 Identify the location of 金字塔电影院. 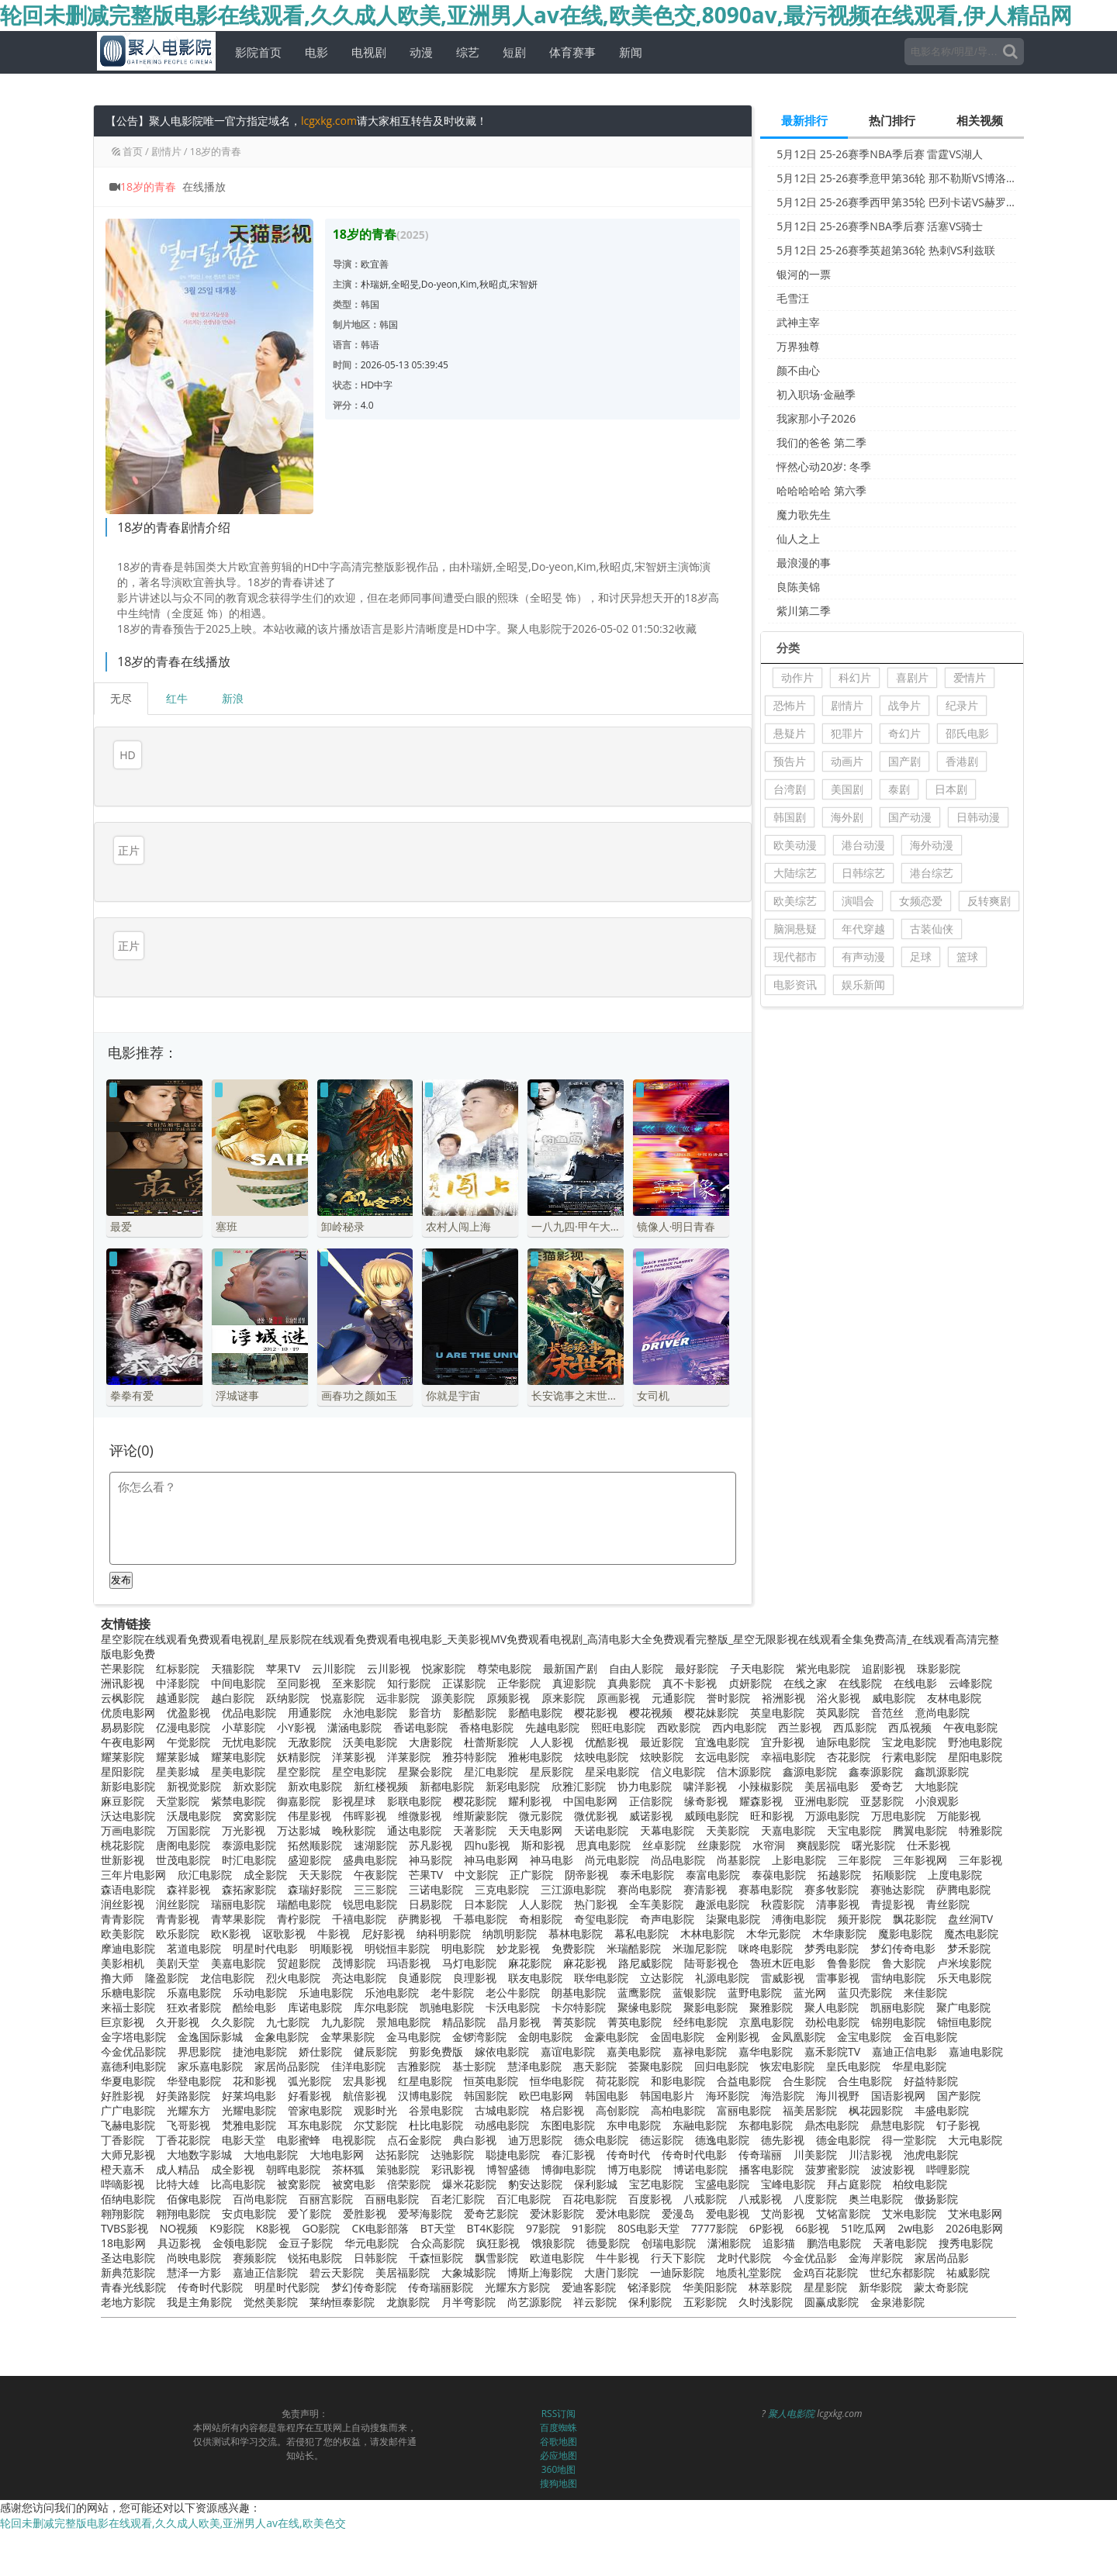
(133, 2012).